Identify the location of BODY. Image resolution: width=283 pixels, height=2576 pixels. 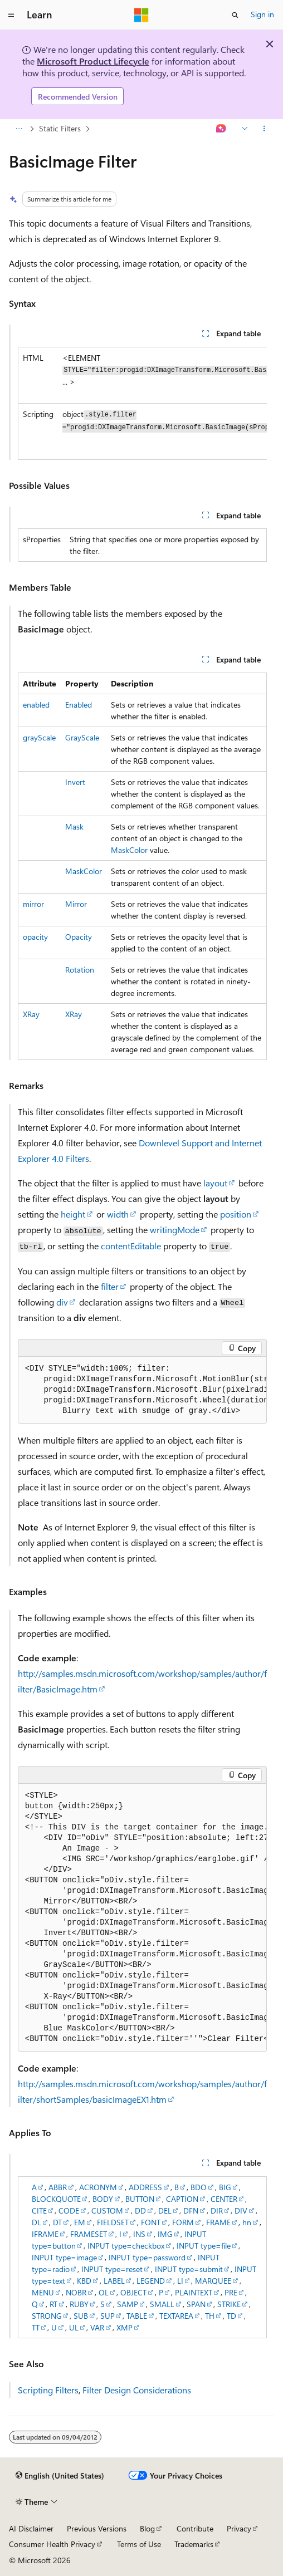
(102, 2199).